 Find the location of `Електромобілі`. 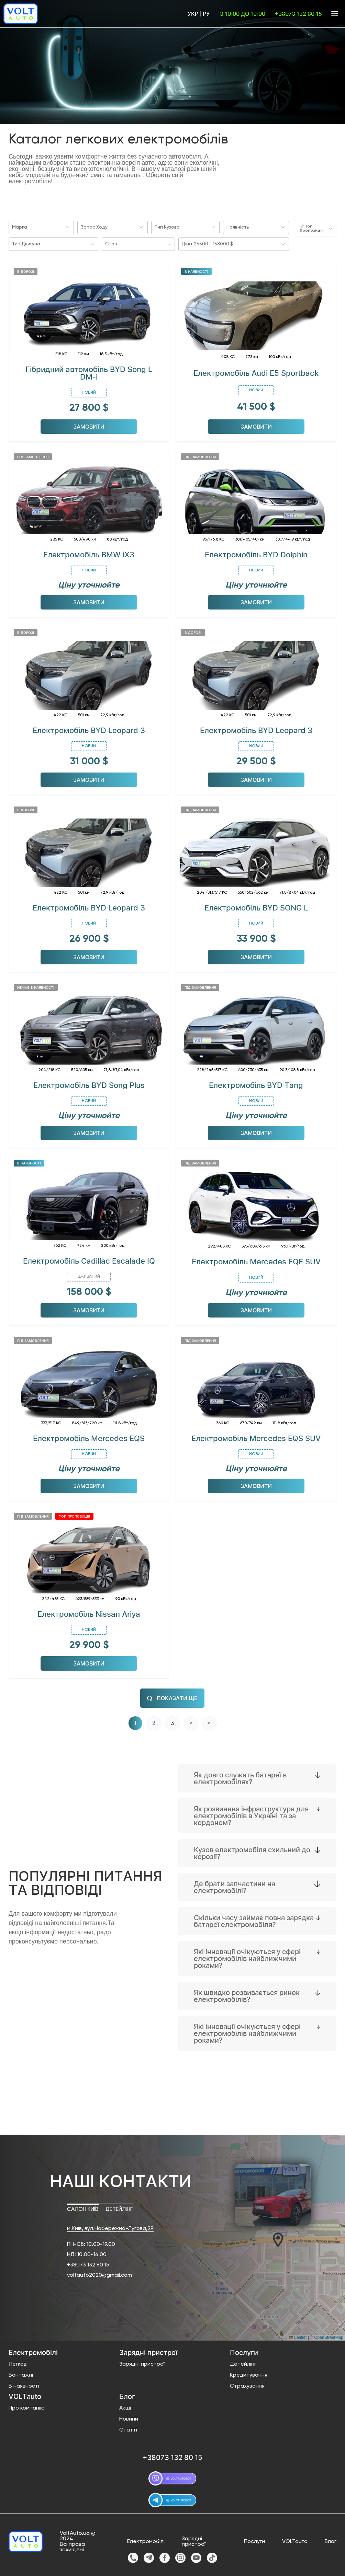

Електромобілі is located at coordinates (146, 2540).